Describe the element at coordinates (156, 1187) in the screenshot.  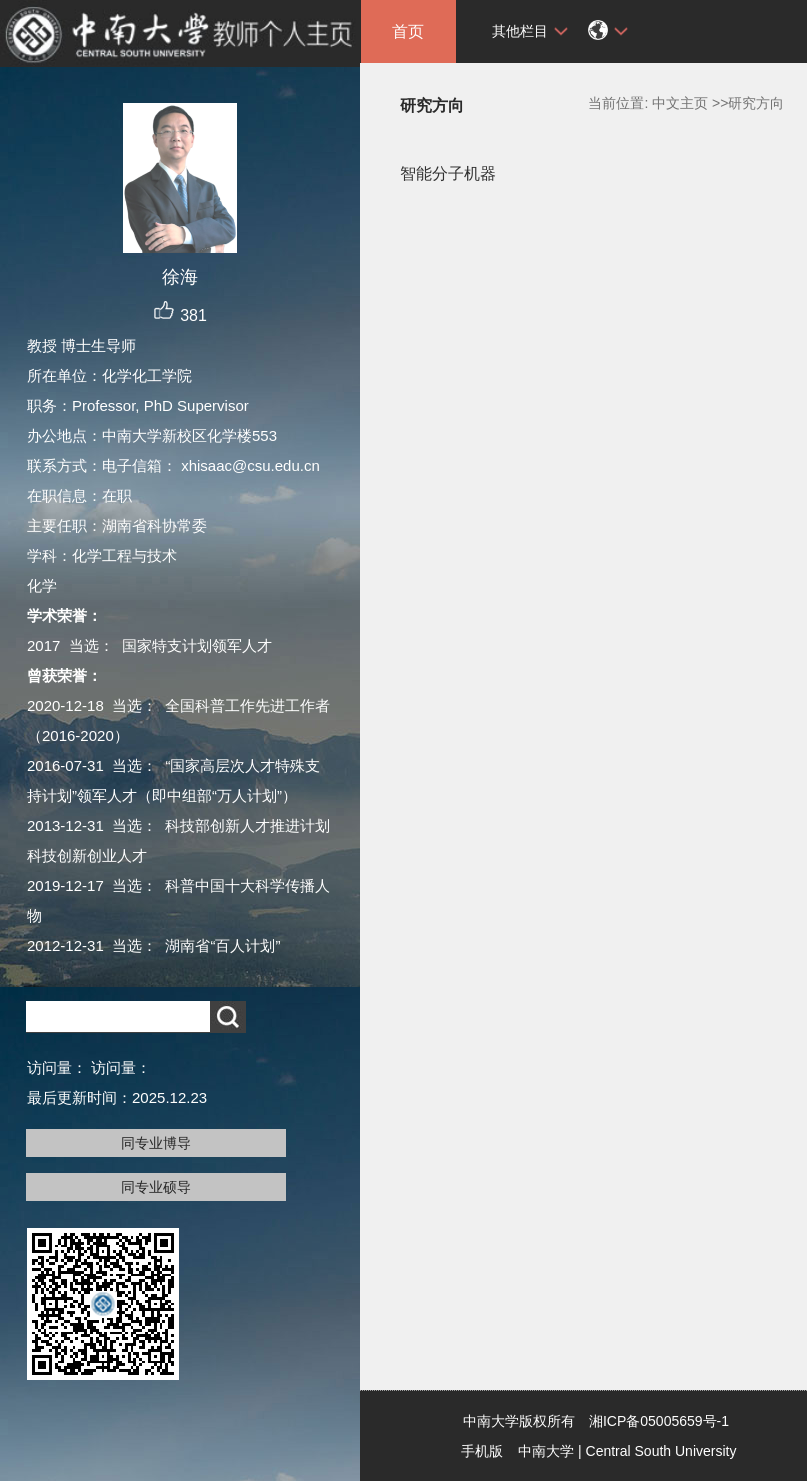
I see `同专业硕导` at that location.